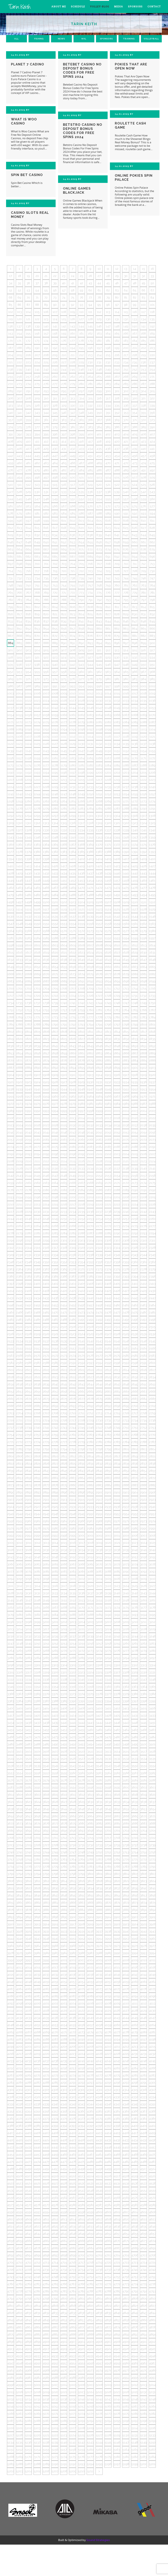 This screenshot has height=2576, width=168. Describe the element at coordinates (152, 607) in the screenshot. I see `815` at that location.